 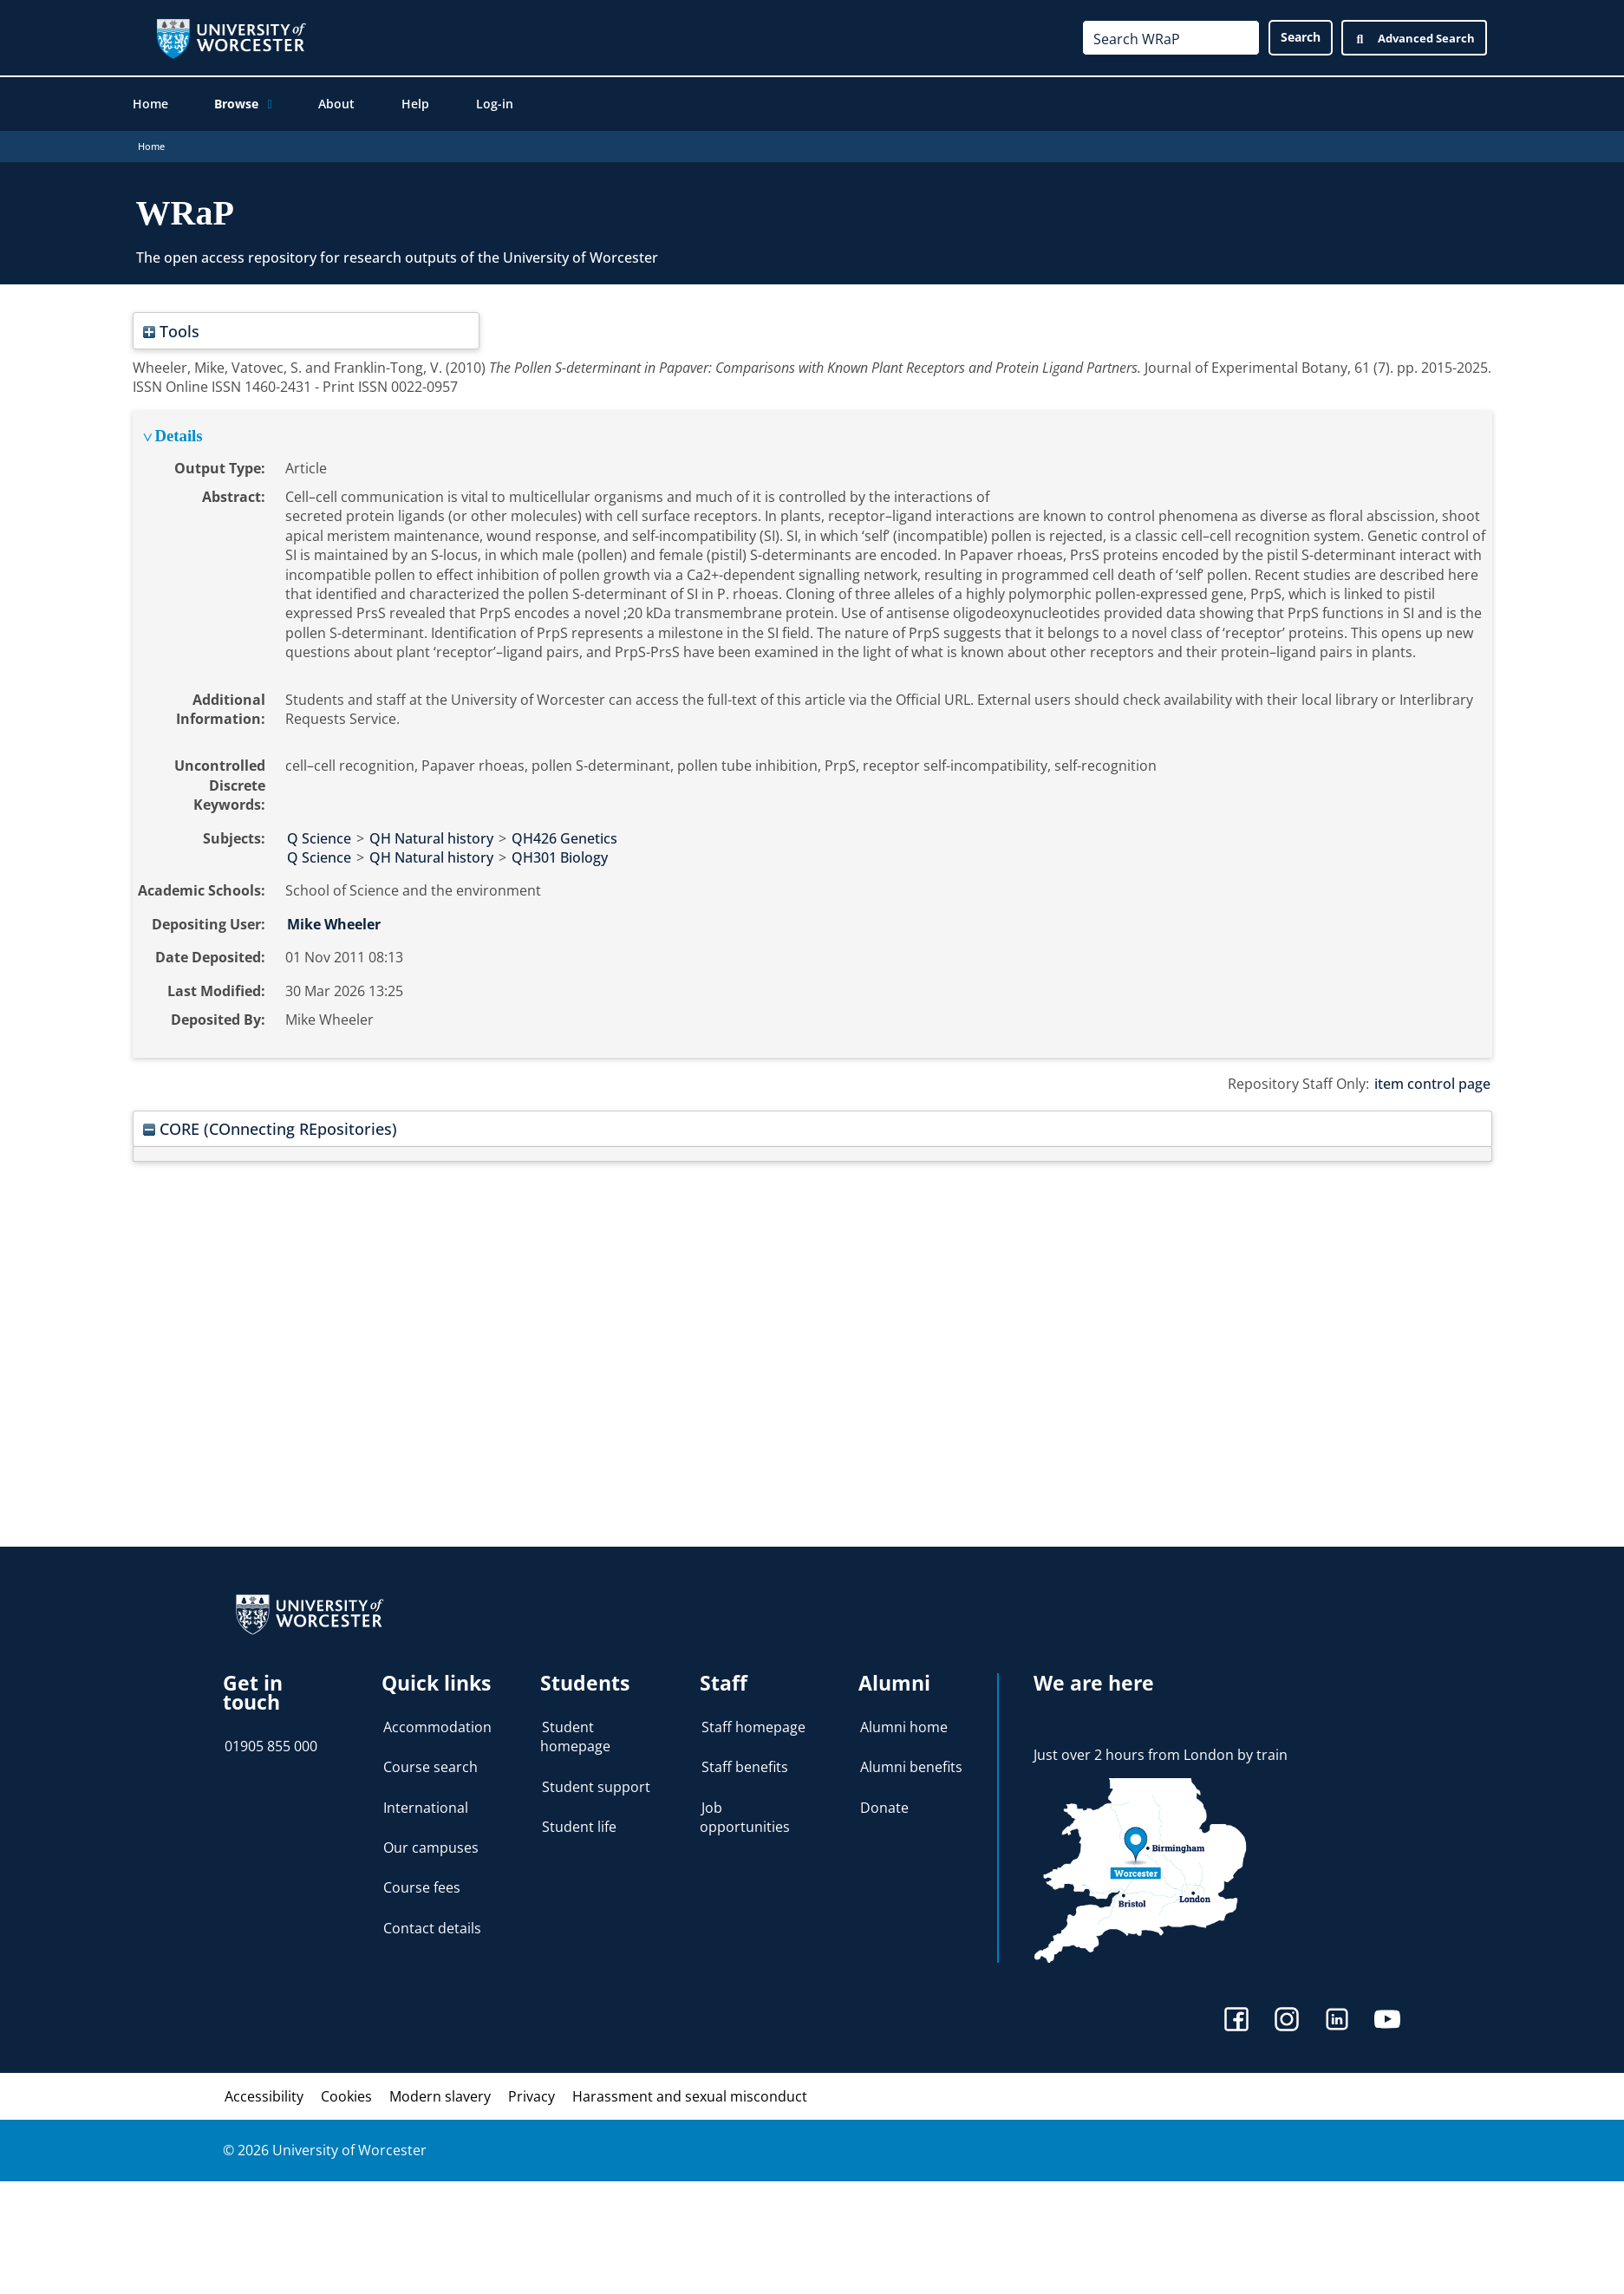 I want to click on Contact details, so click(x=432, y=1929).